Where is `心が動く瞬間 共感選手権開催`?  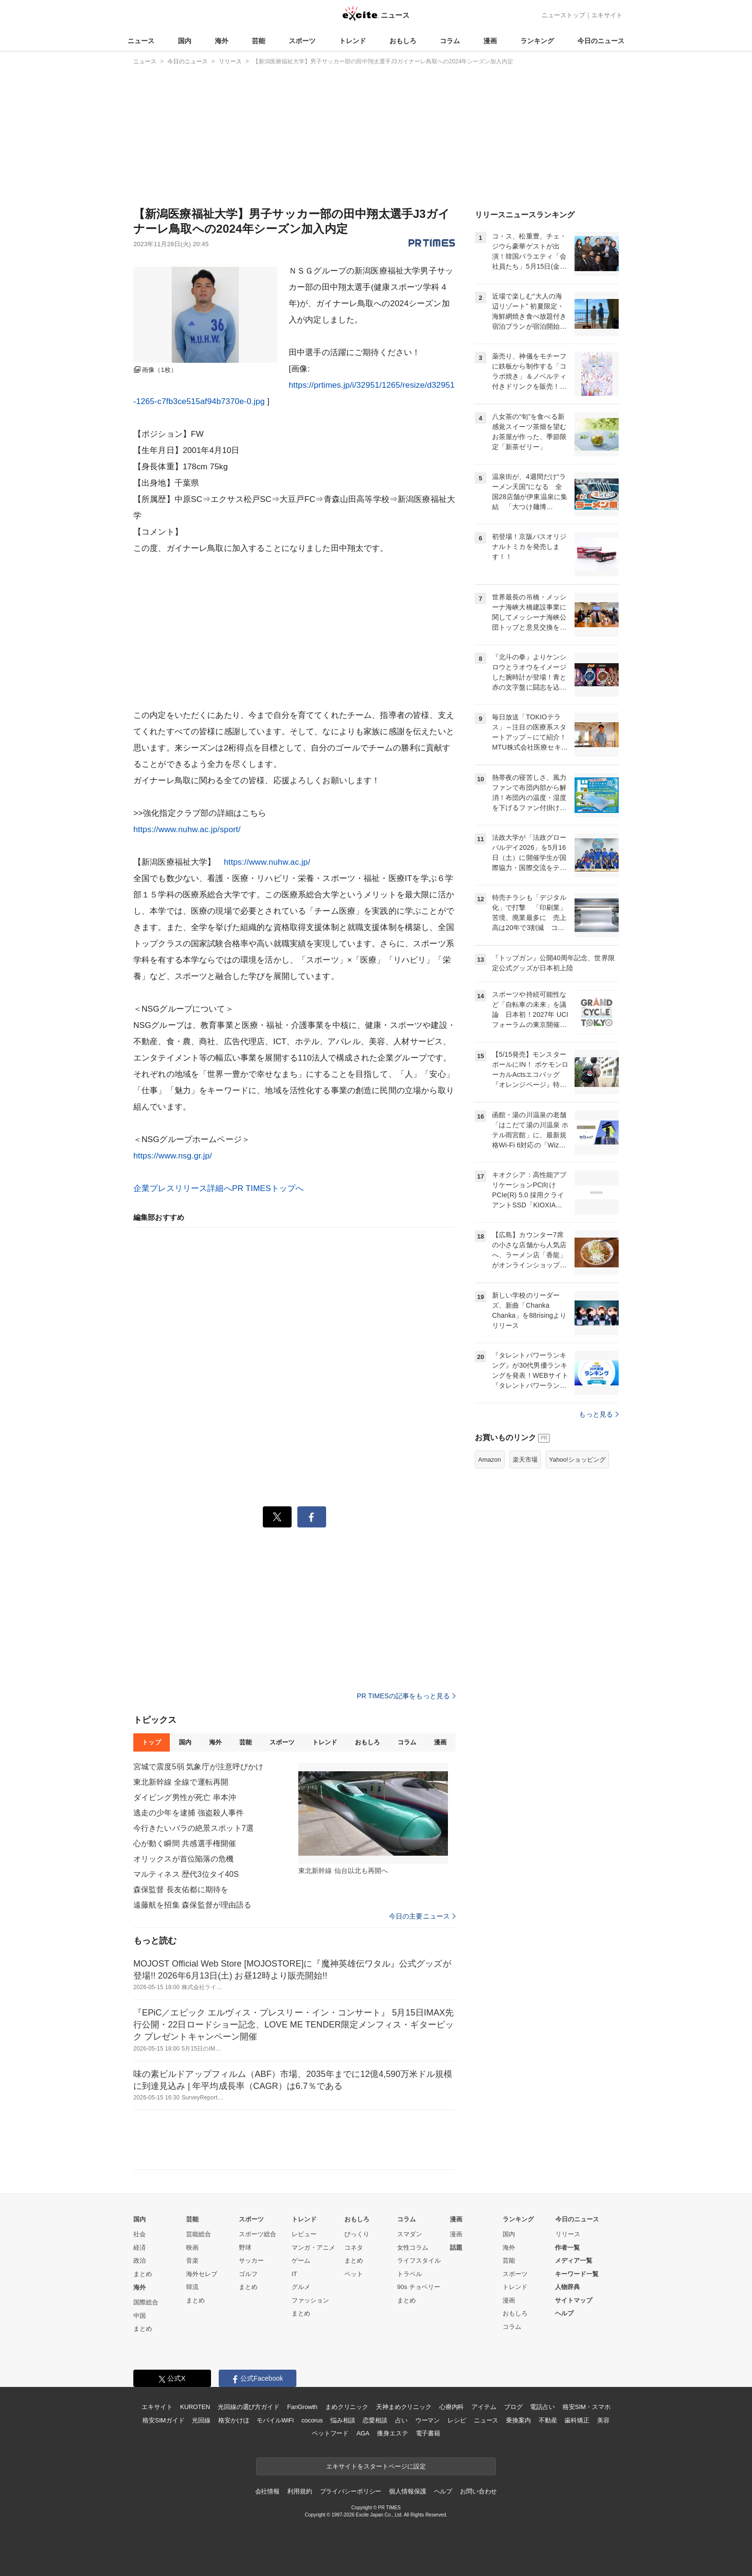 心が動く瞬間 共感選手権開催 is located at coordinates (184, 1843).